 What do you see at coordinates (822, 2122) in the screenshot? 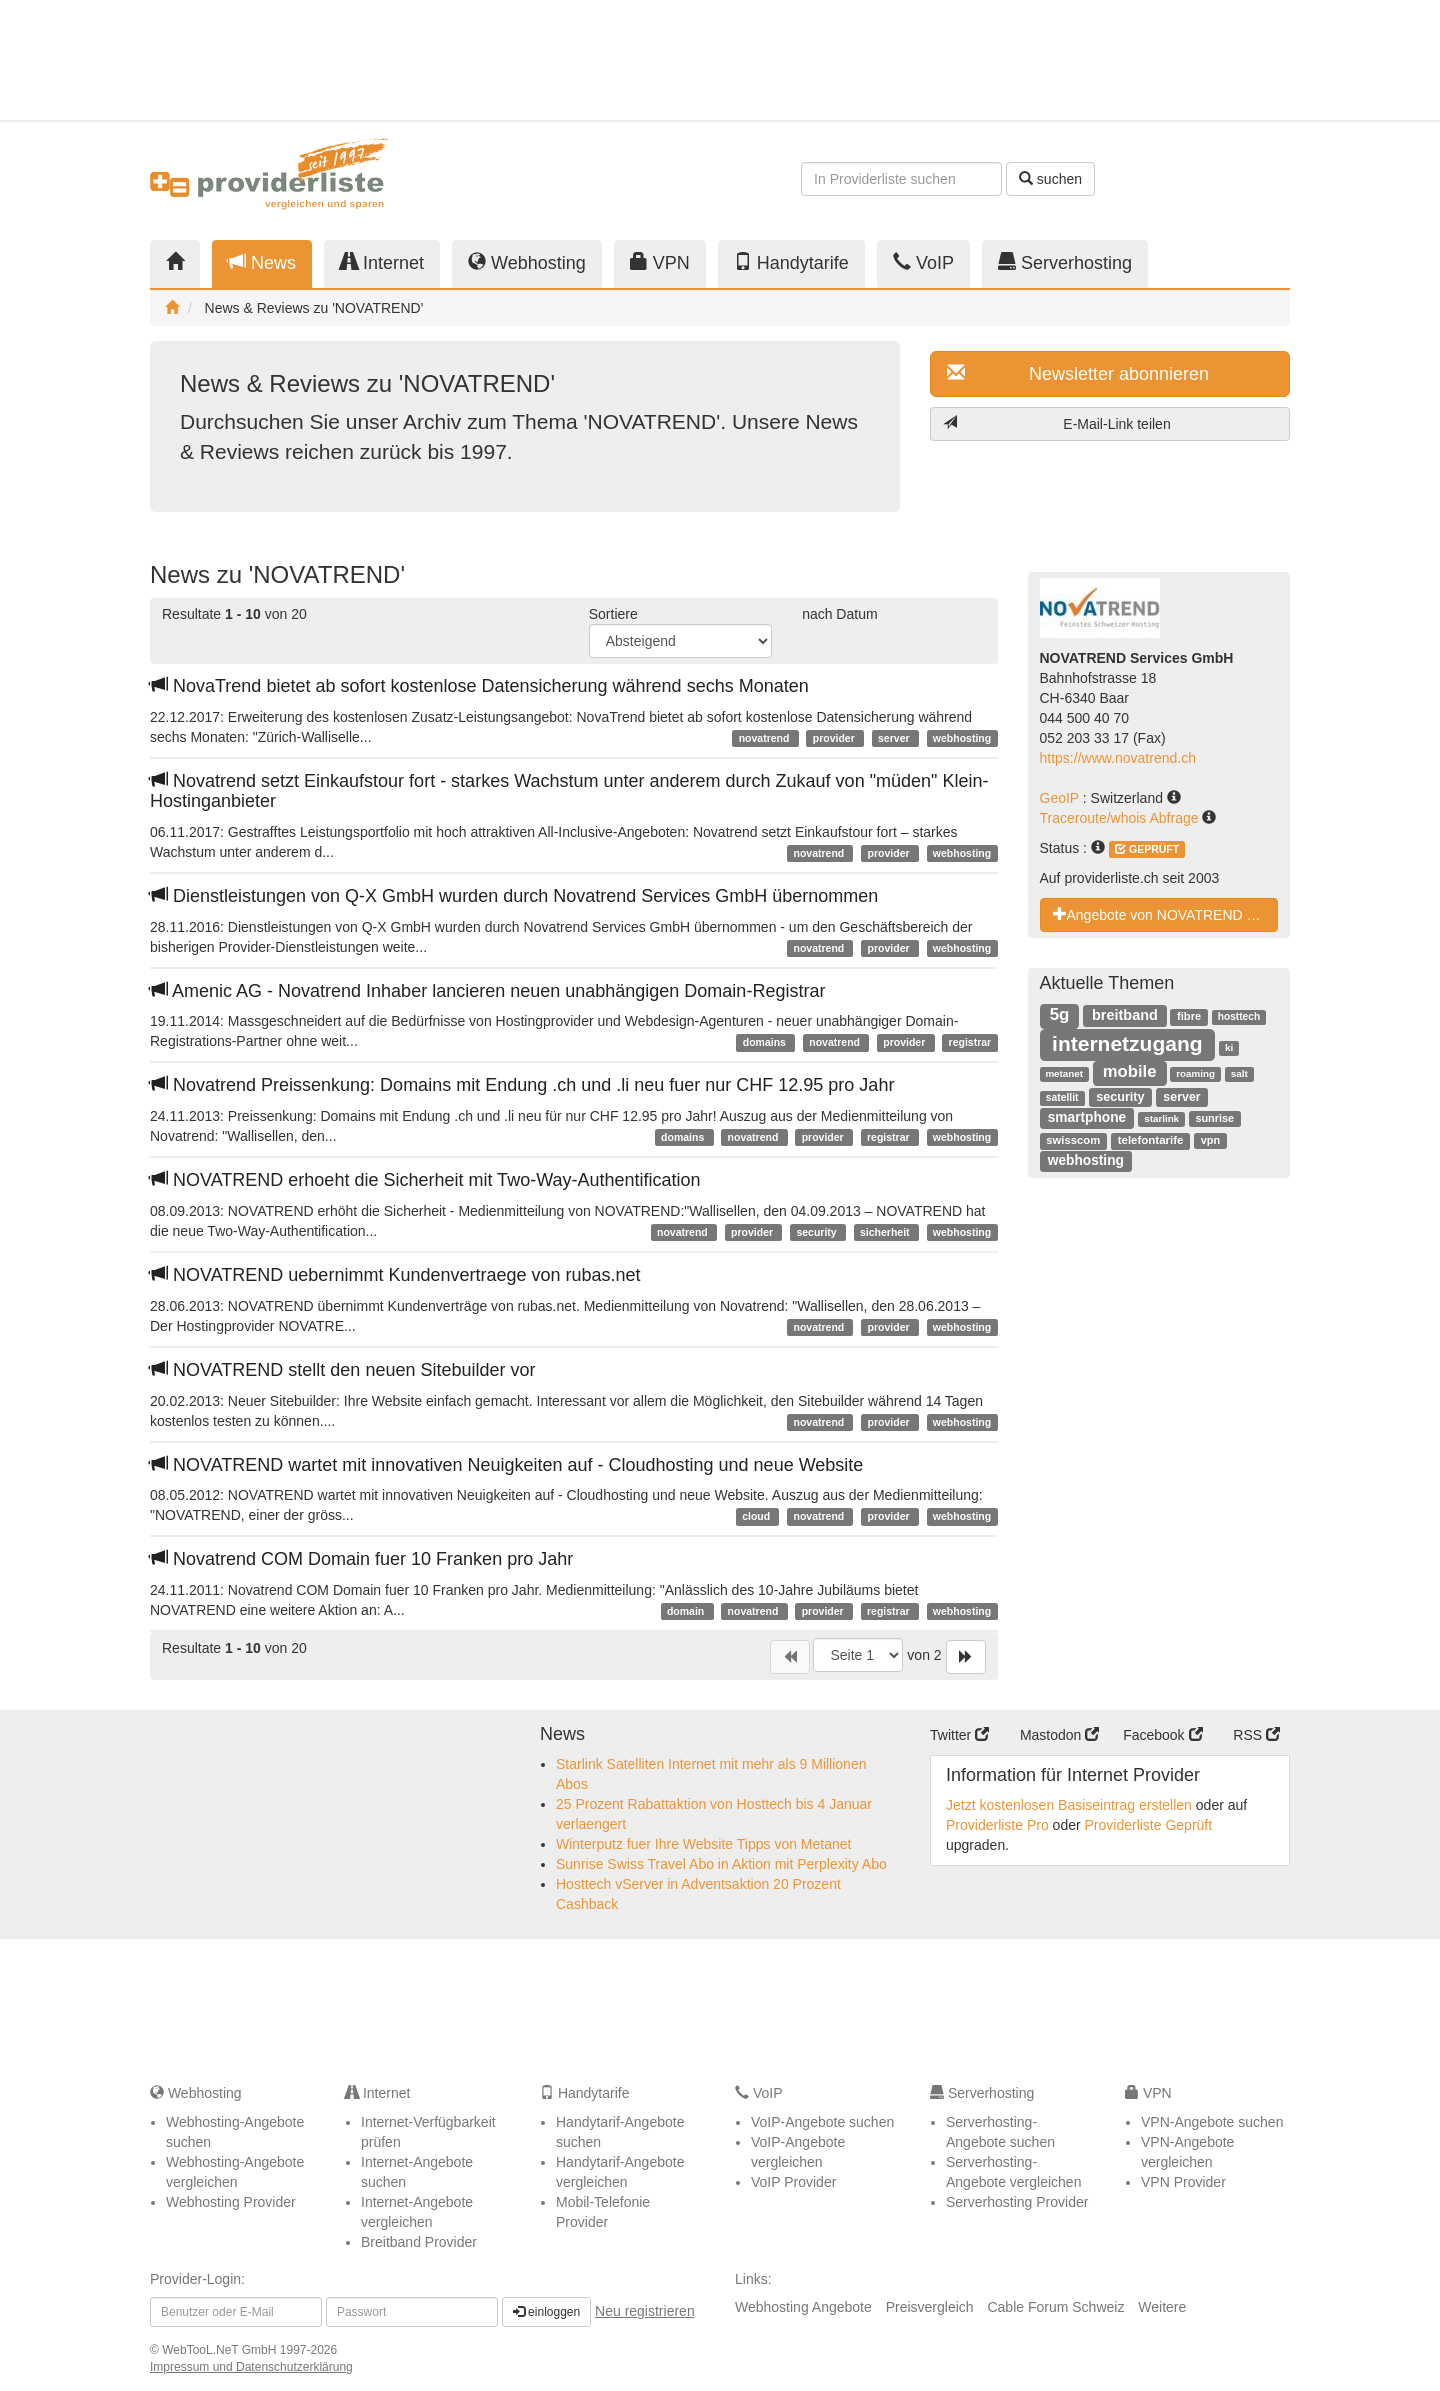
I see `VoIP-Angebote suchen` at bounding box center [822, 2122].